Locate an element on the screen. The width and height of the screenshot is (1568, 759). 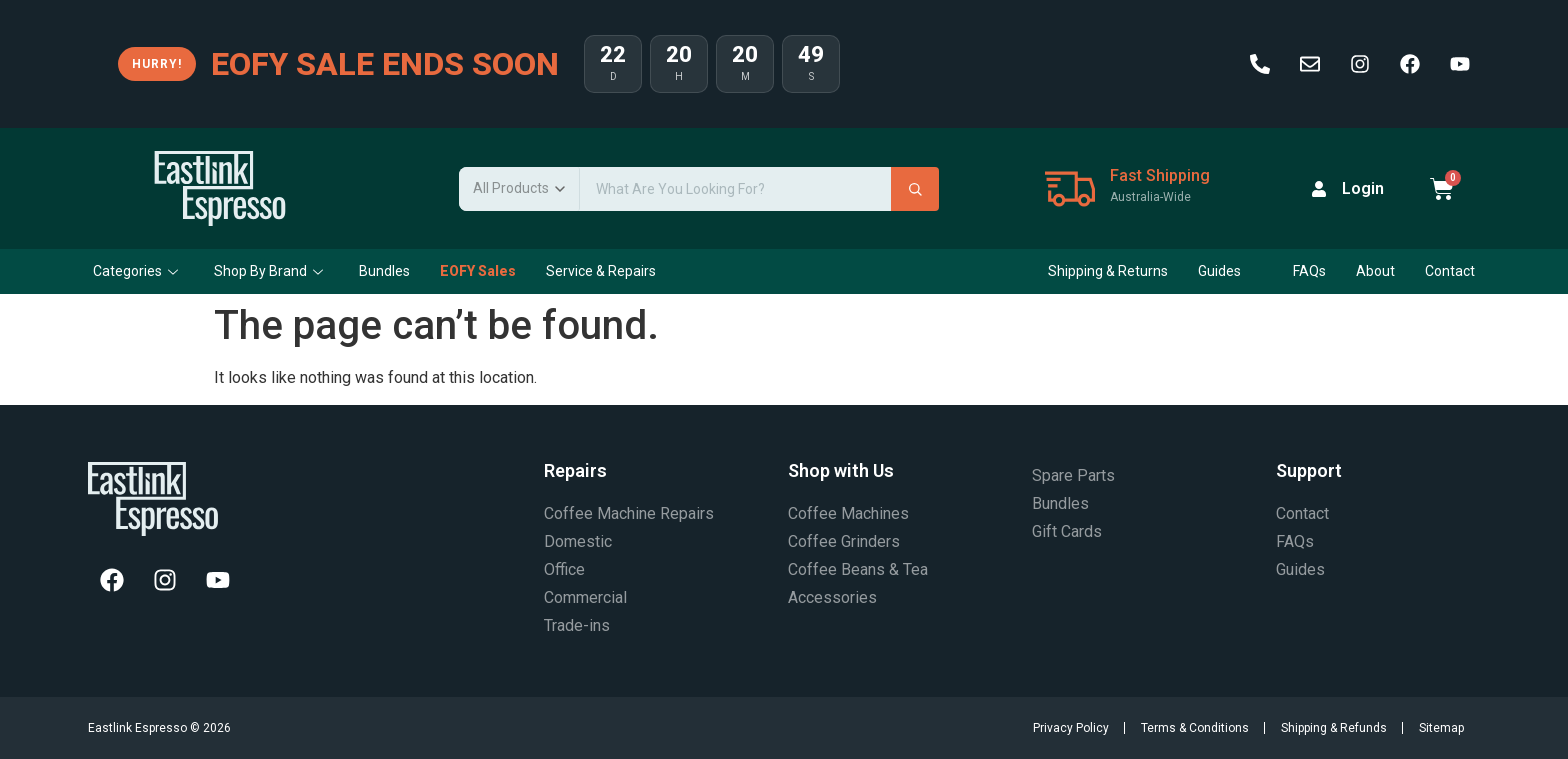
[Search] is located at coordinates (915, 189).